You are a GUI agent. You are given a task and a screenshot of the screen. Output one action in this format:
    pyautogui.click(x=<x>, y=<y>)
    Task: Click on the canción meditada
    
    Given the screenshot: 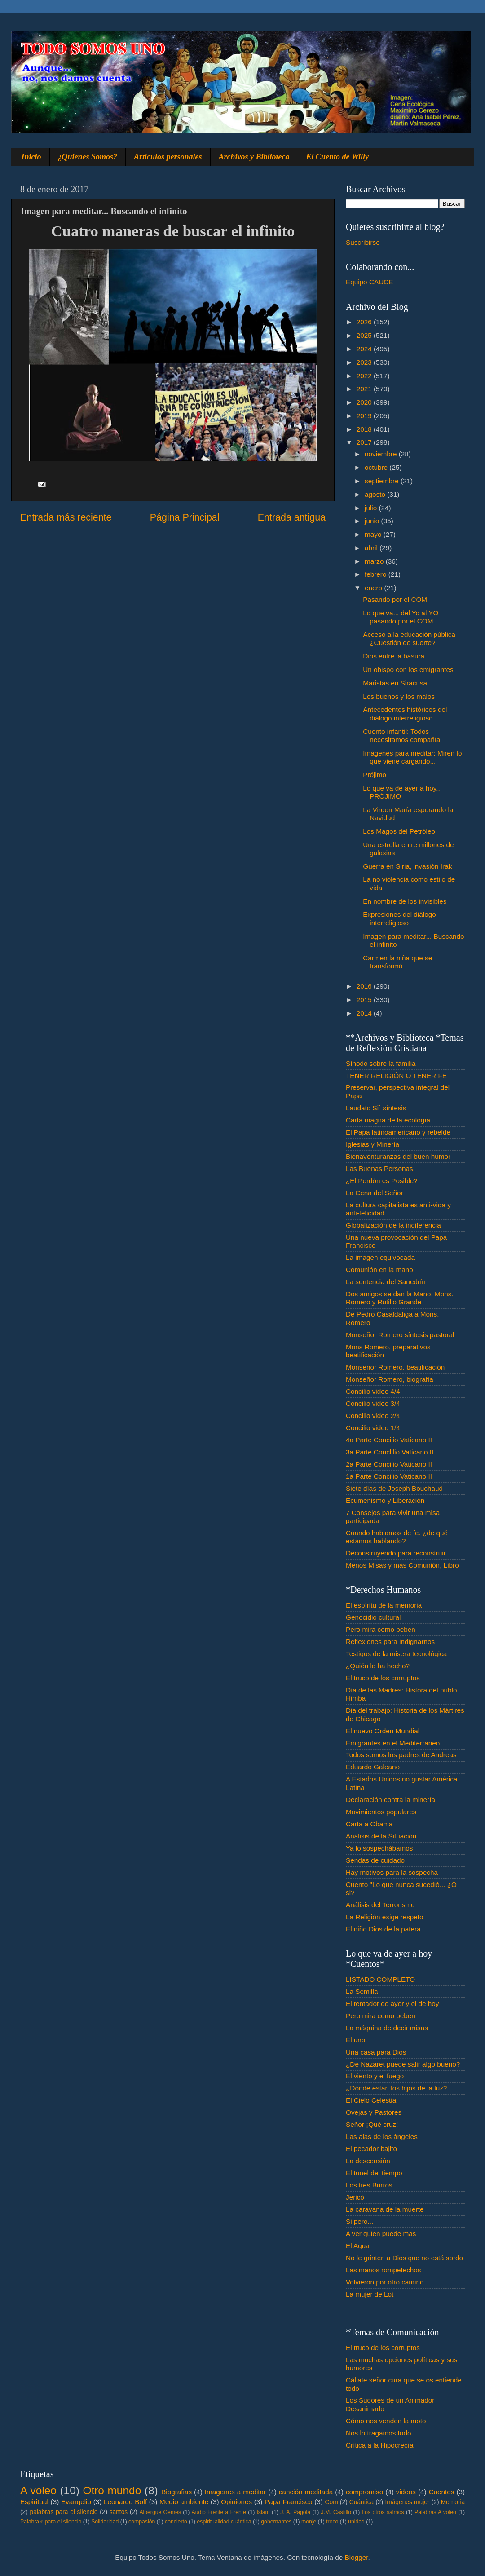 What is the action you would take?
    pyautogui.click(x=306, y=2492)
    